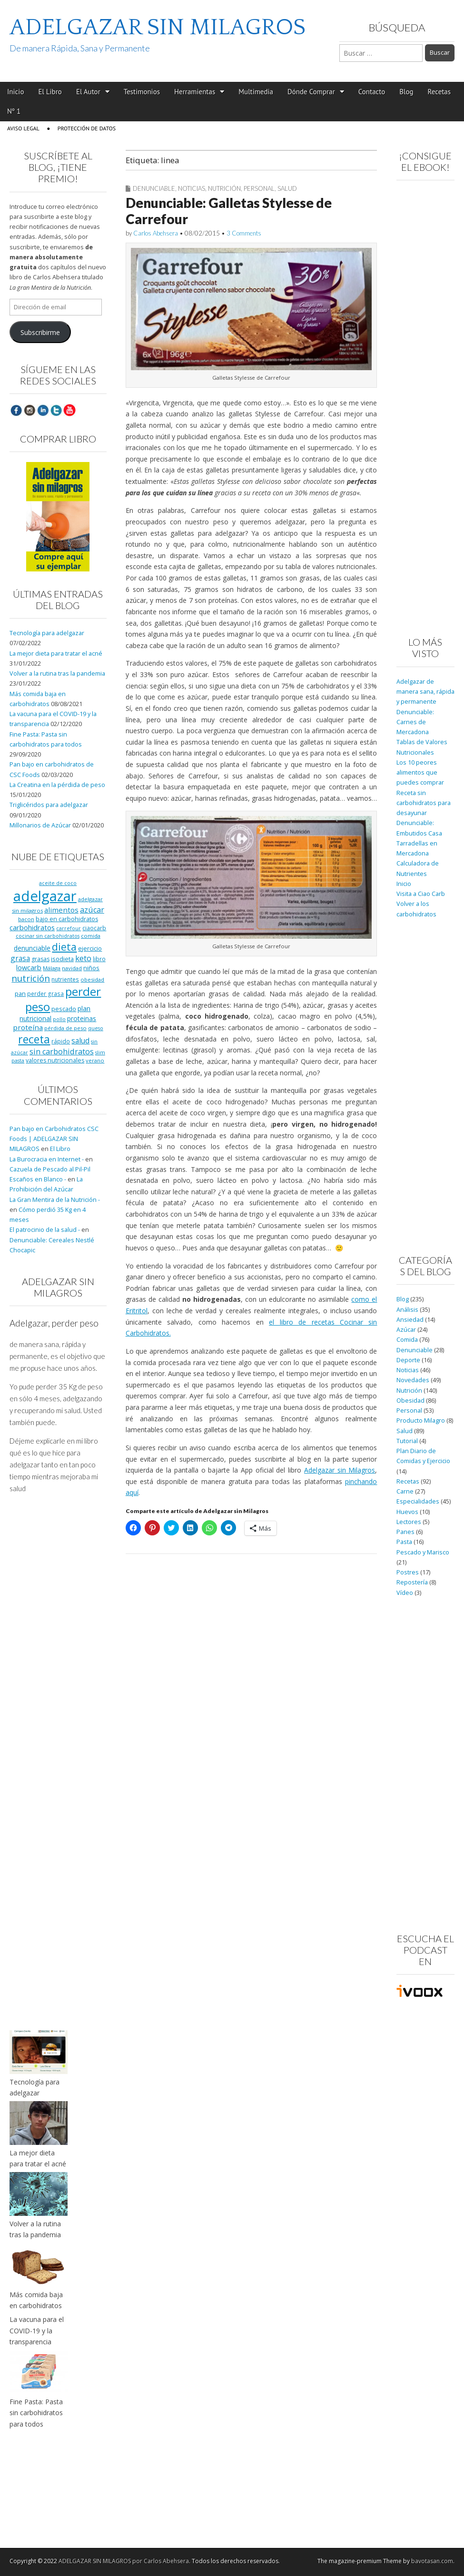 The image size is (464, 2576). What do you see at coordinates (408, 1360) in the screenshot?
I see `Deporte` at bounding box center [408, 1360].